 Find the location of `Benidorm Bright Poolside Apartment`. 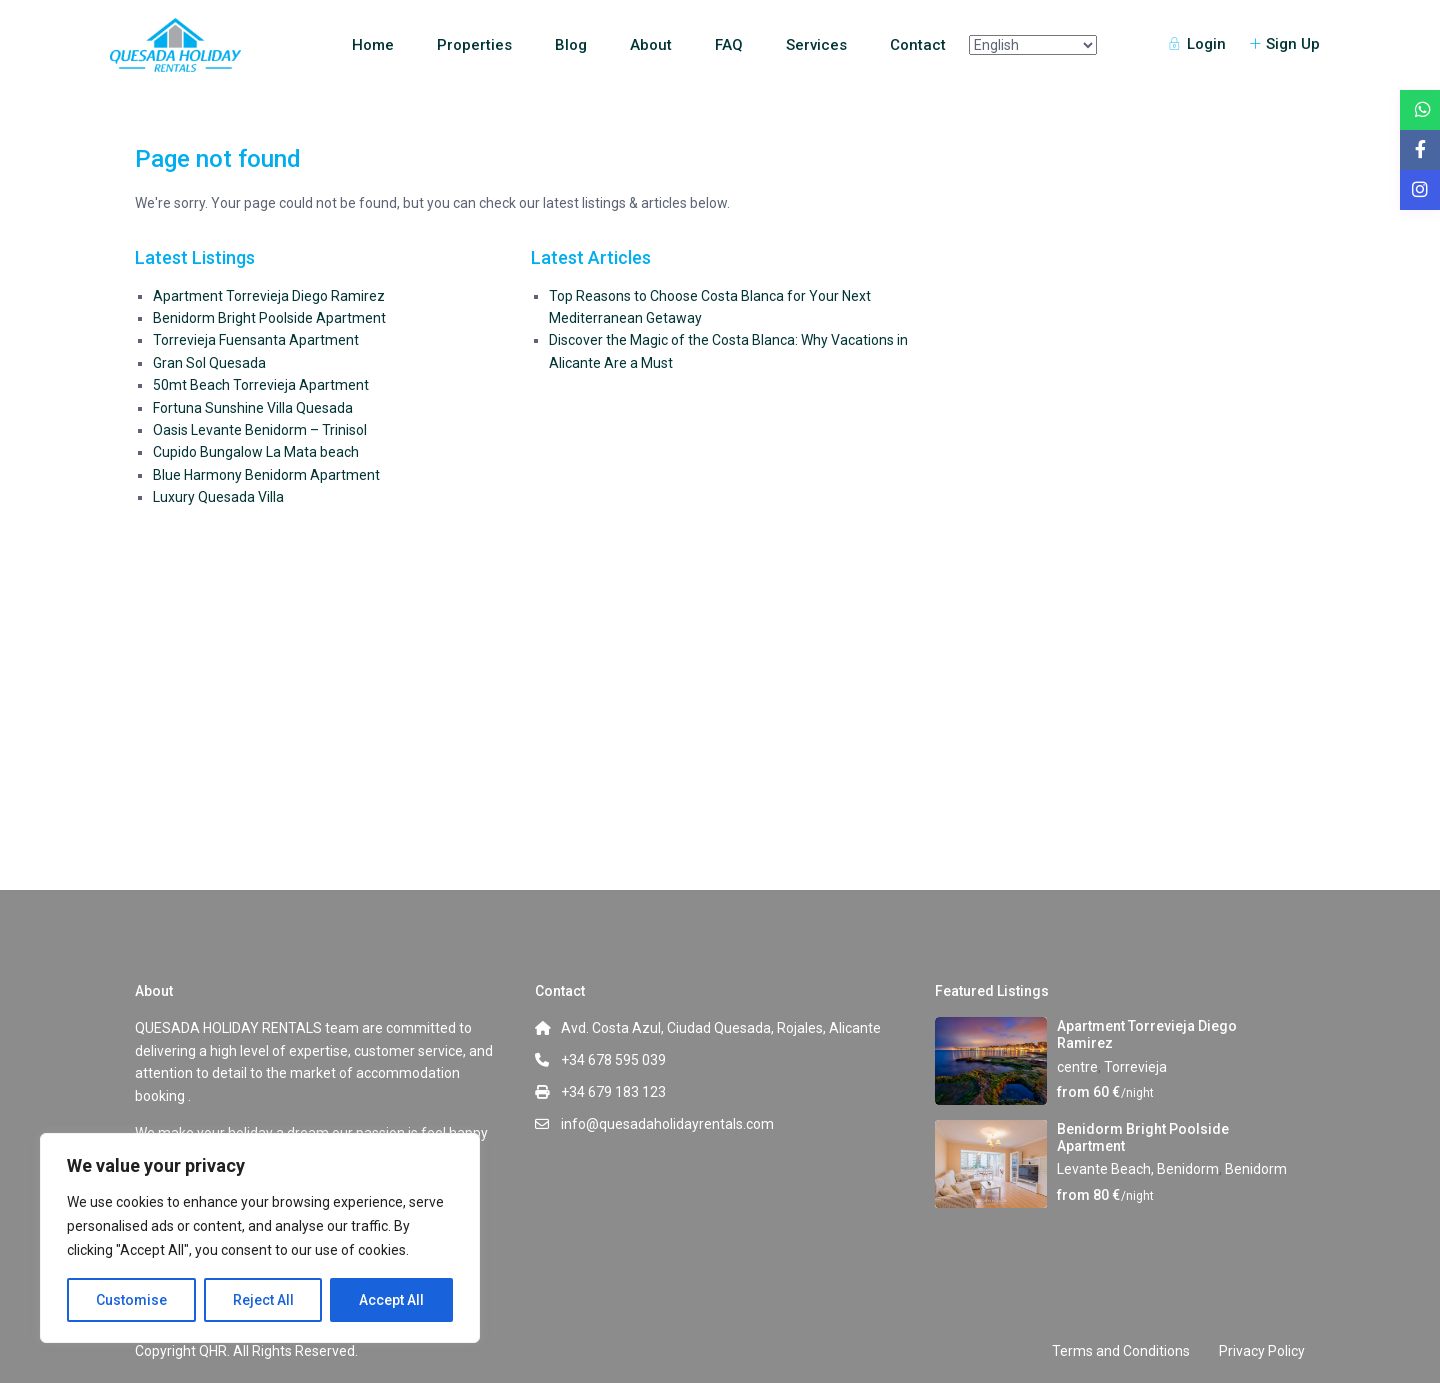

Benidorm Bright Poolside Apartment is located at coordinates (269, 318).